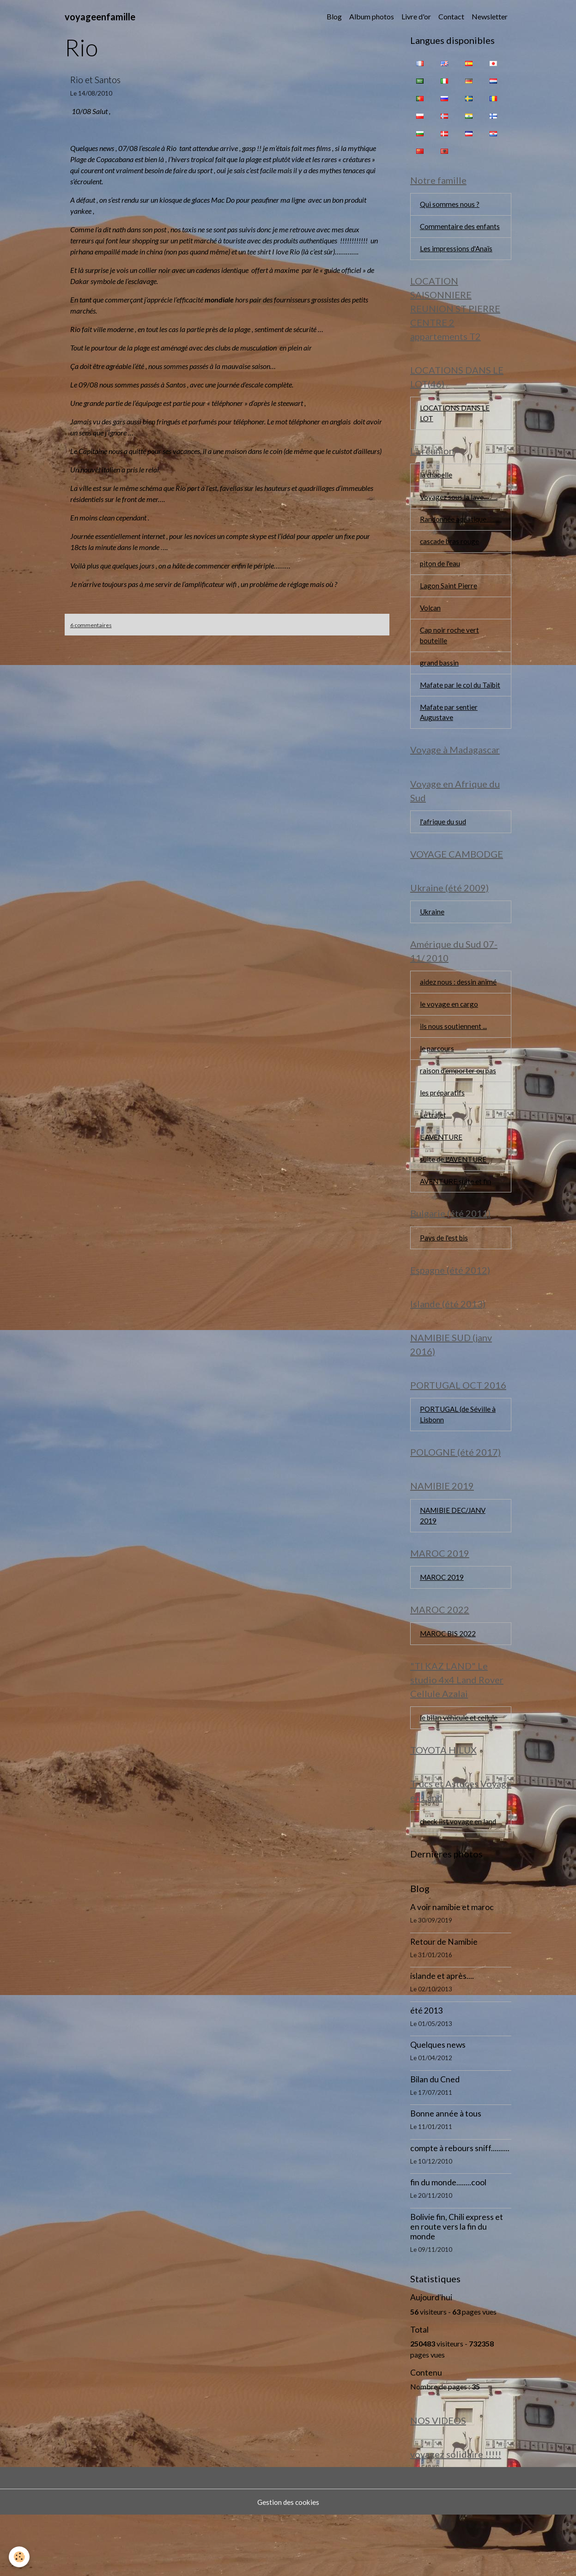 This screenshot has height=2576, width=576. I want to click on [Cookies], so click(19, 2556).